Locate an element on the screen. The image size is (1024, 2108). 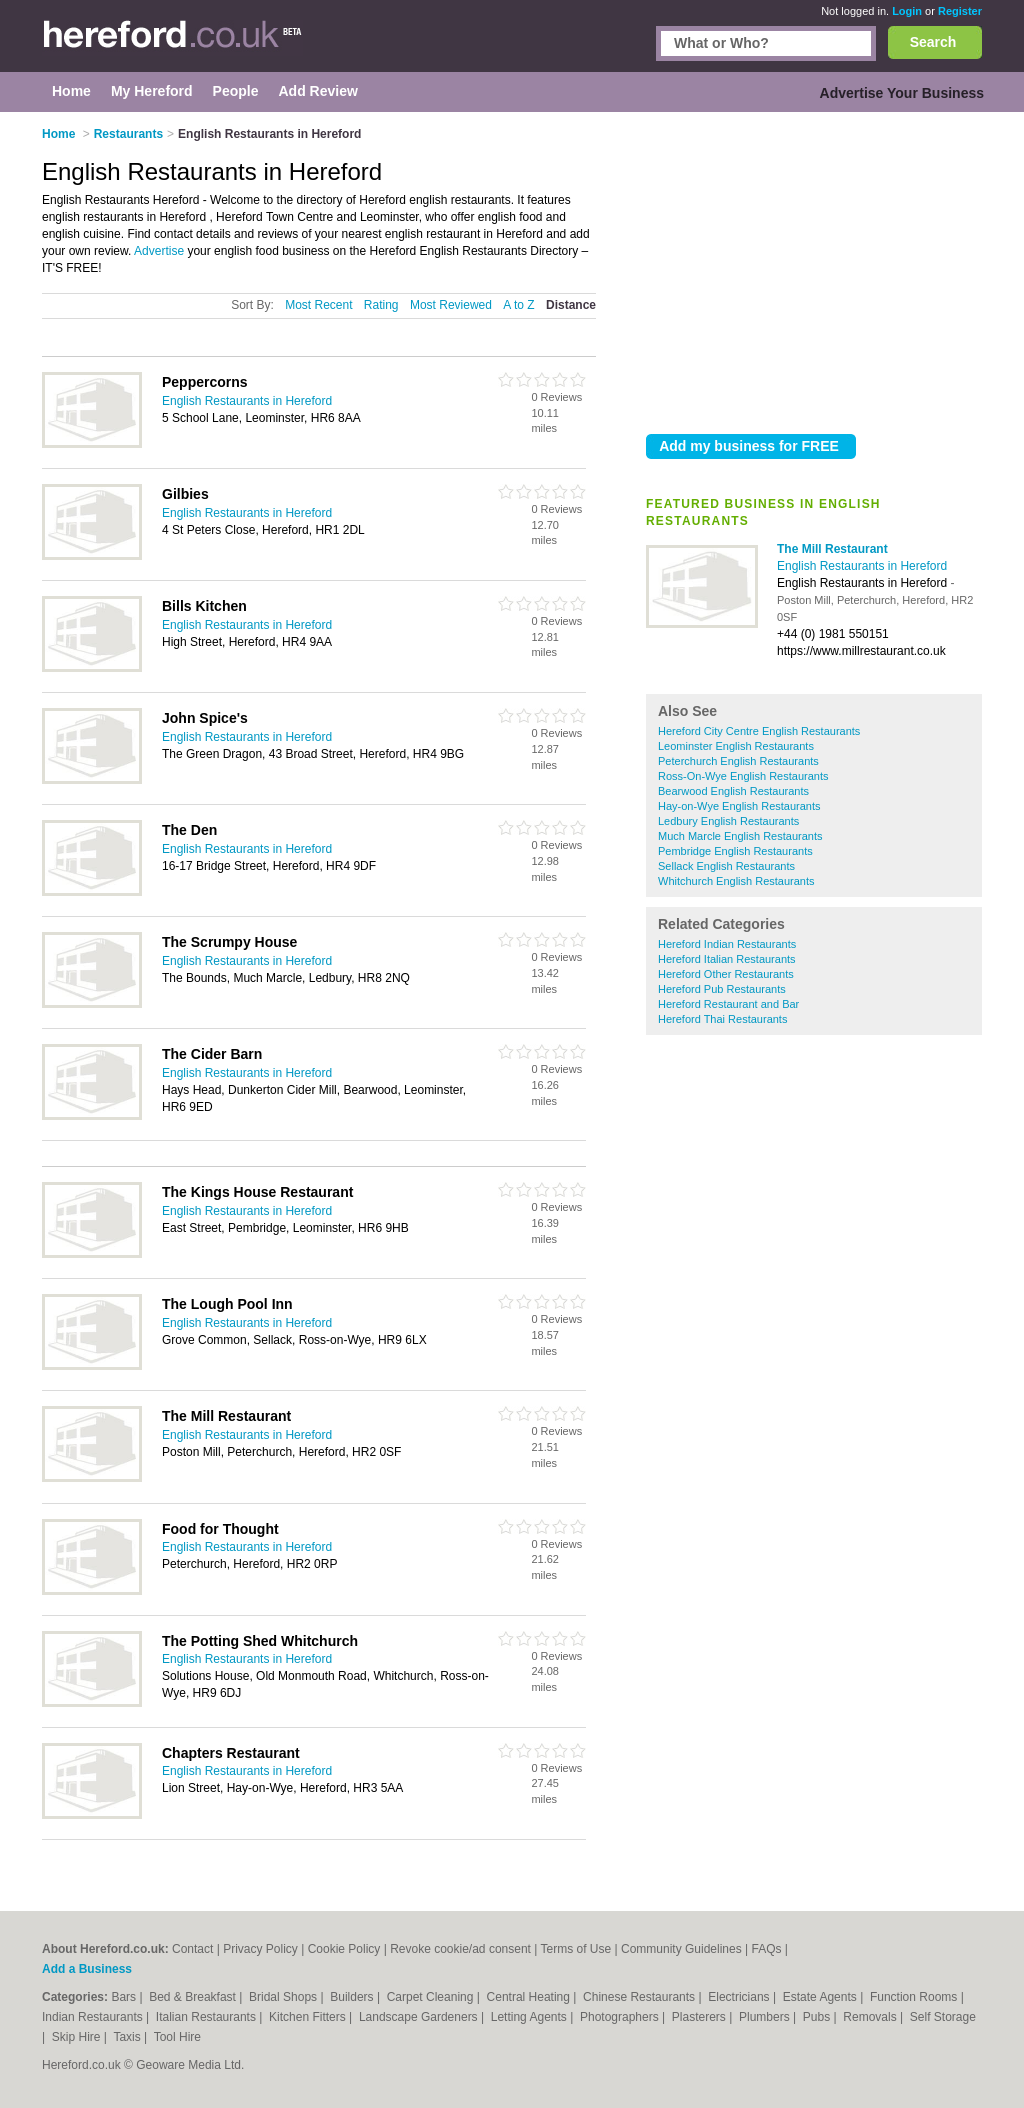
Revoke cookie/ad consent | is located at coordinates (465, 1949).